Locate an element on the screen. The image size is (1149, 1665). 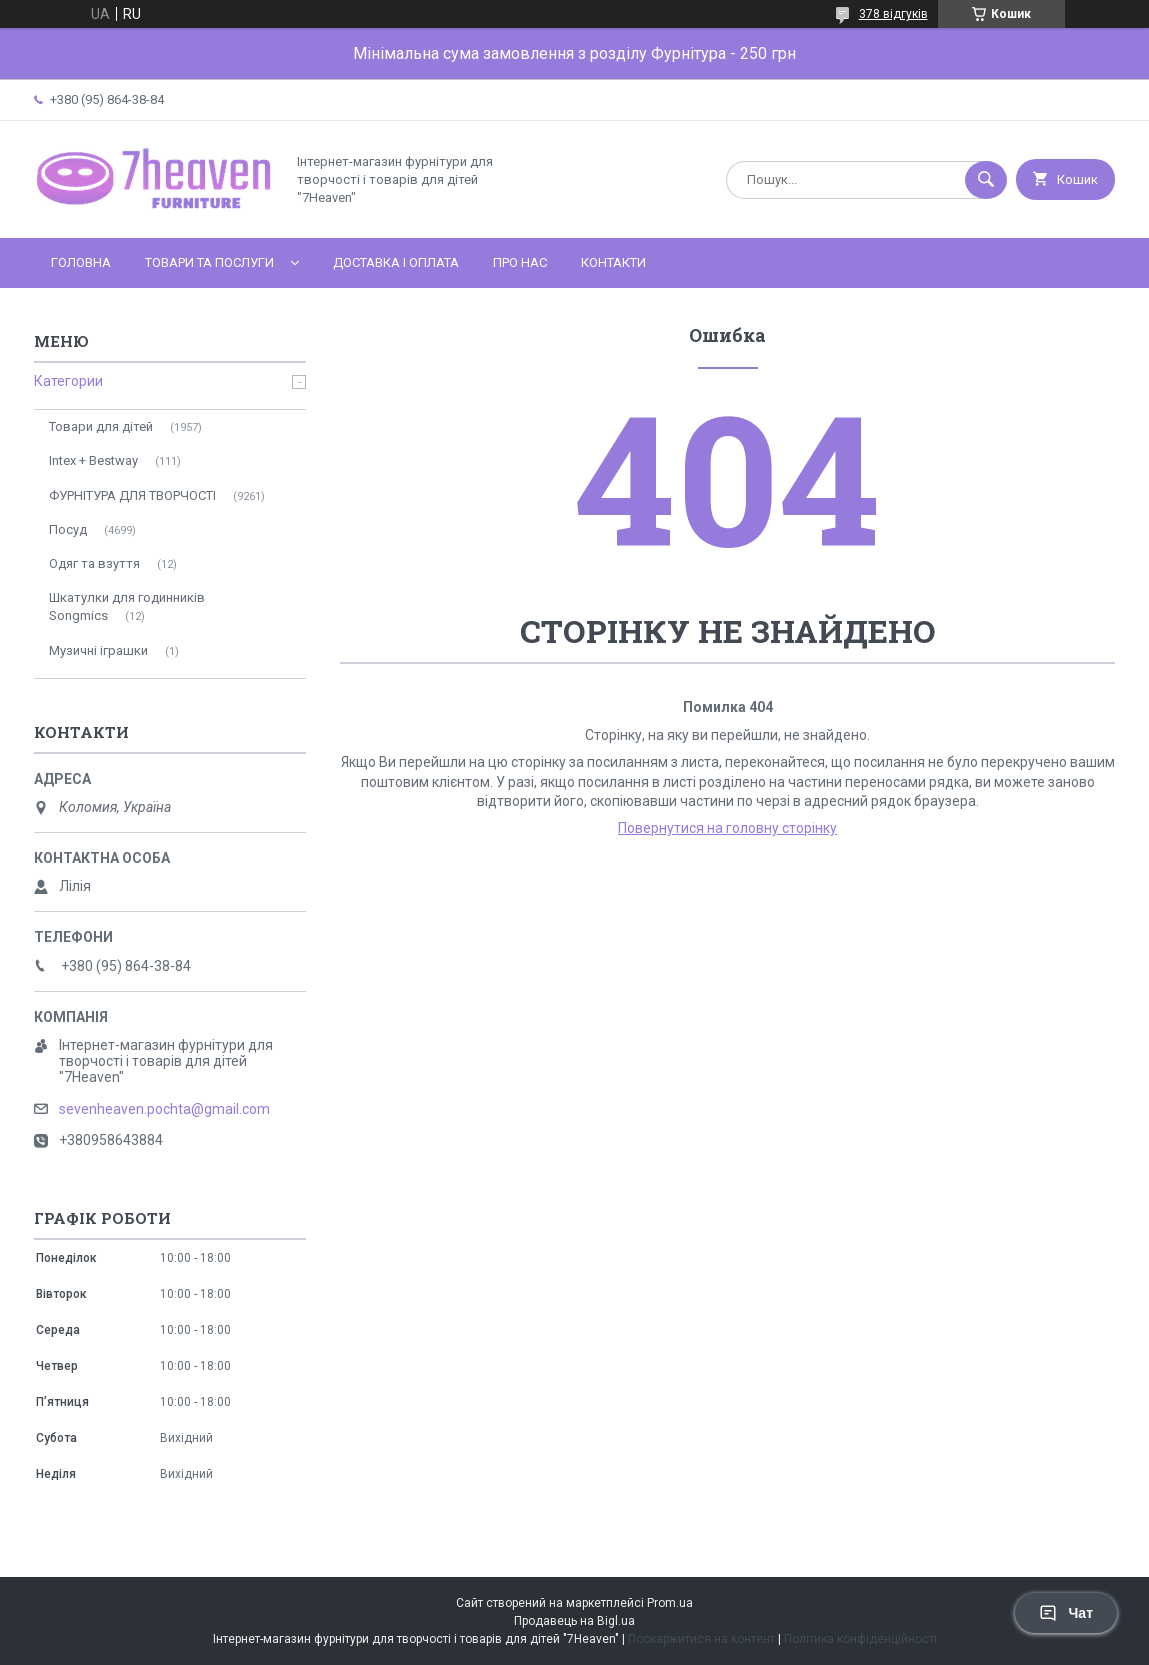
378 відгуків is located at coordinates (893, 14).